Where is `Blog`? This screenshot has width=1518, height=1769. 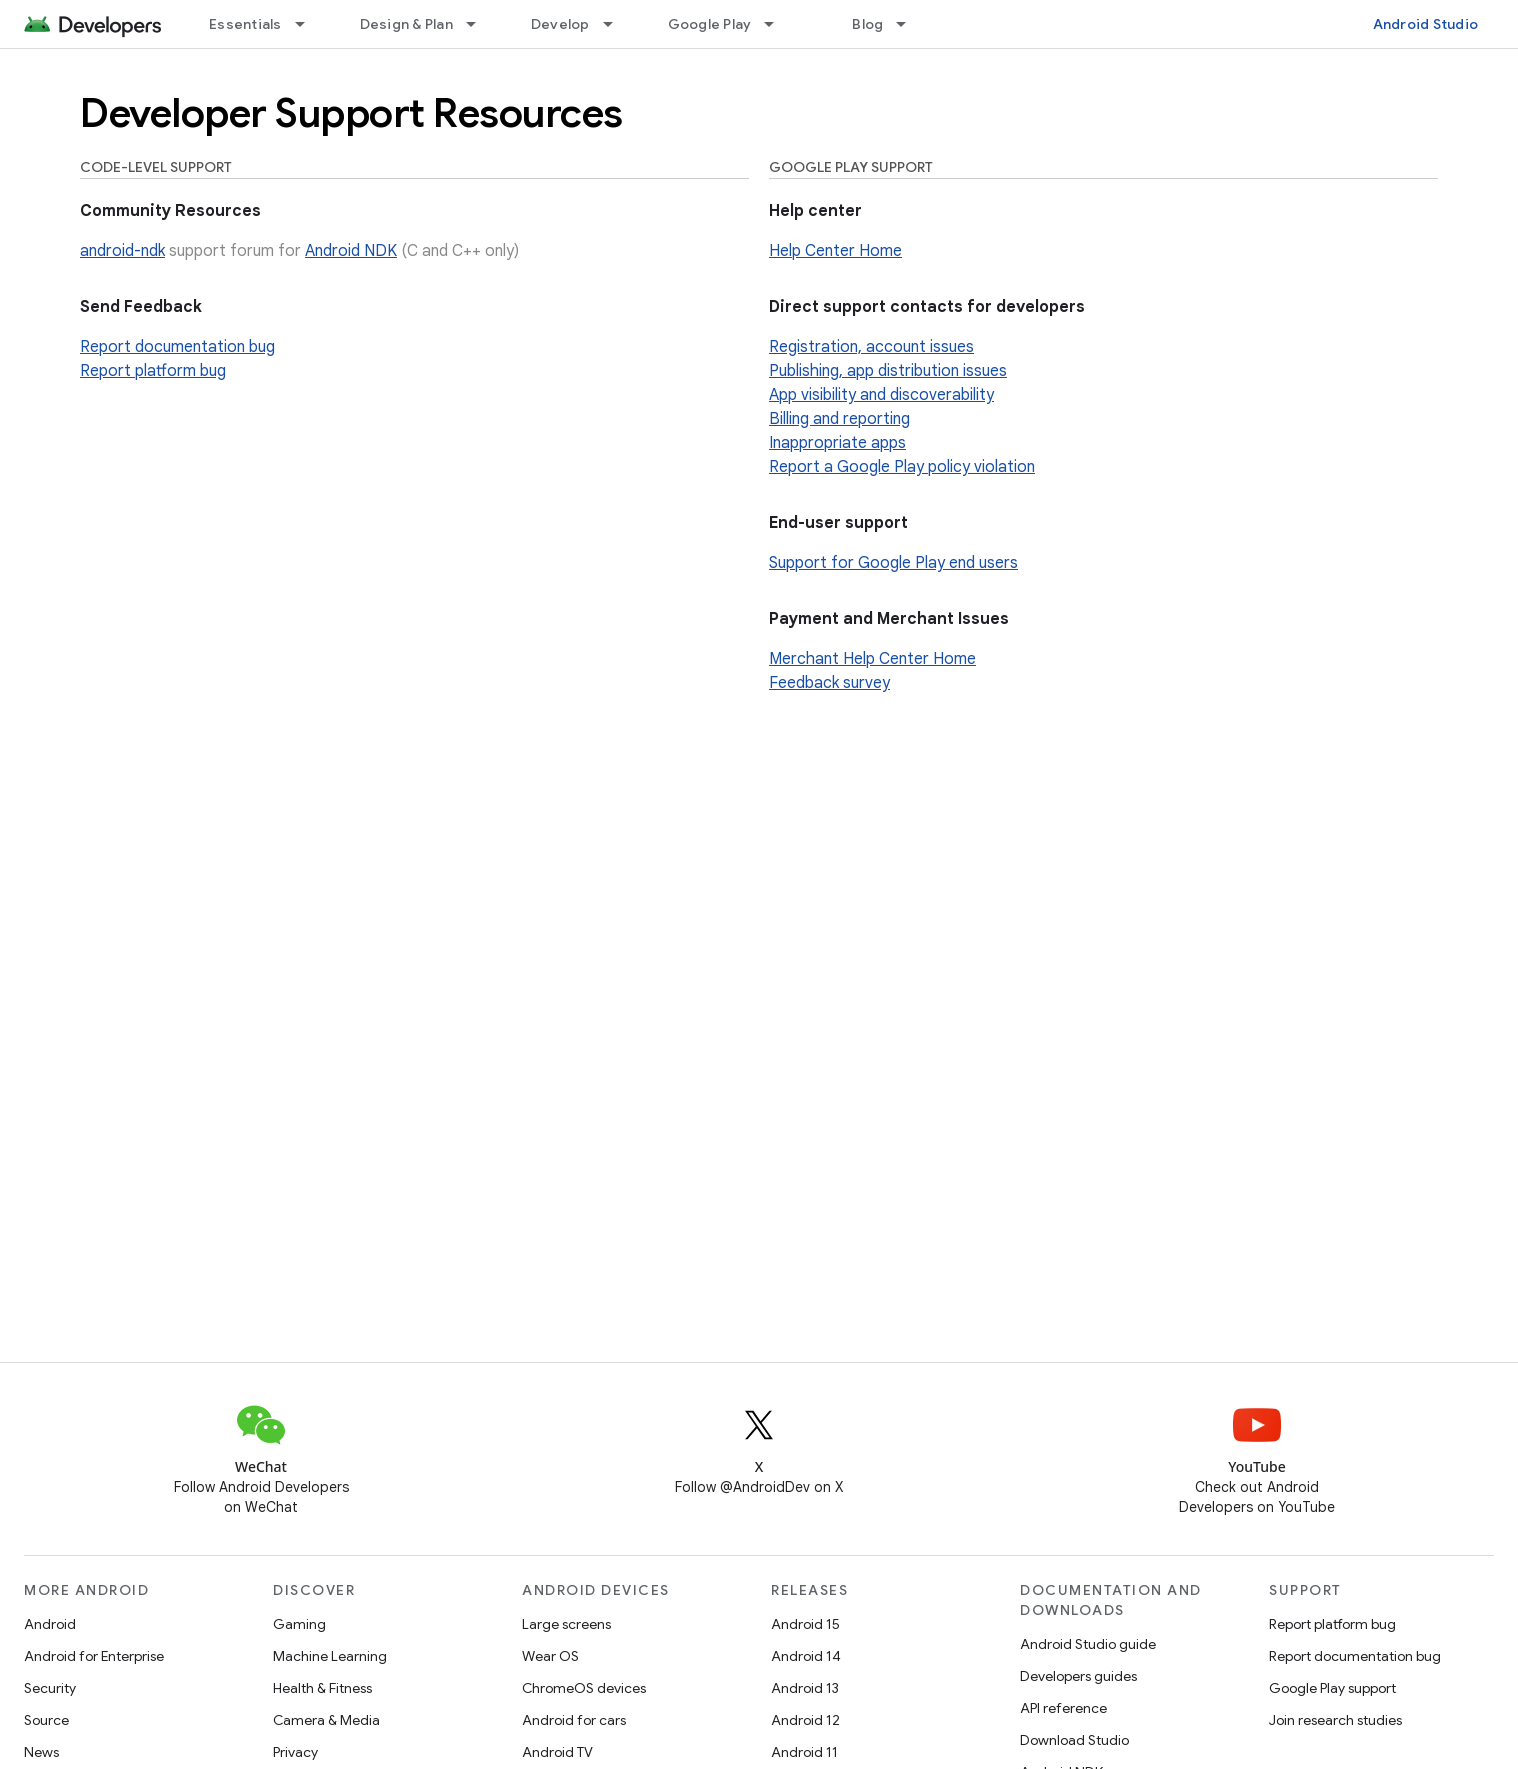
Blog is located at coordinates (867, 24).